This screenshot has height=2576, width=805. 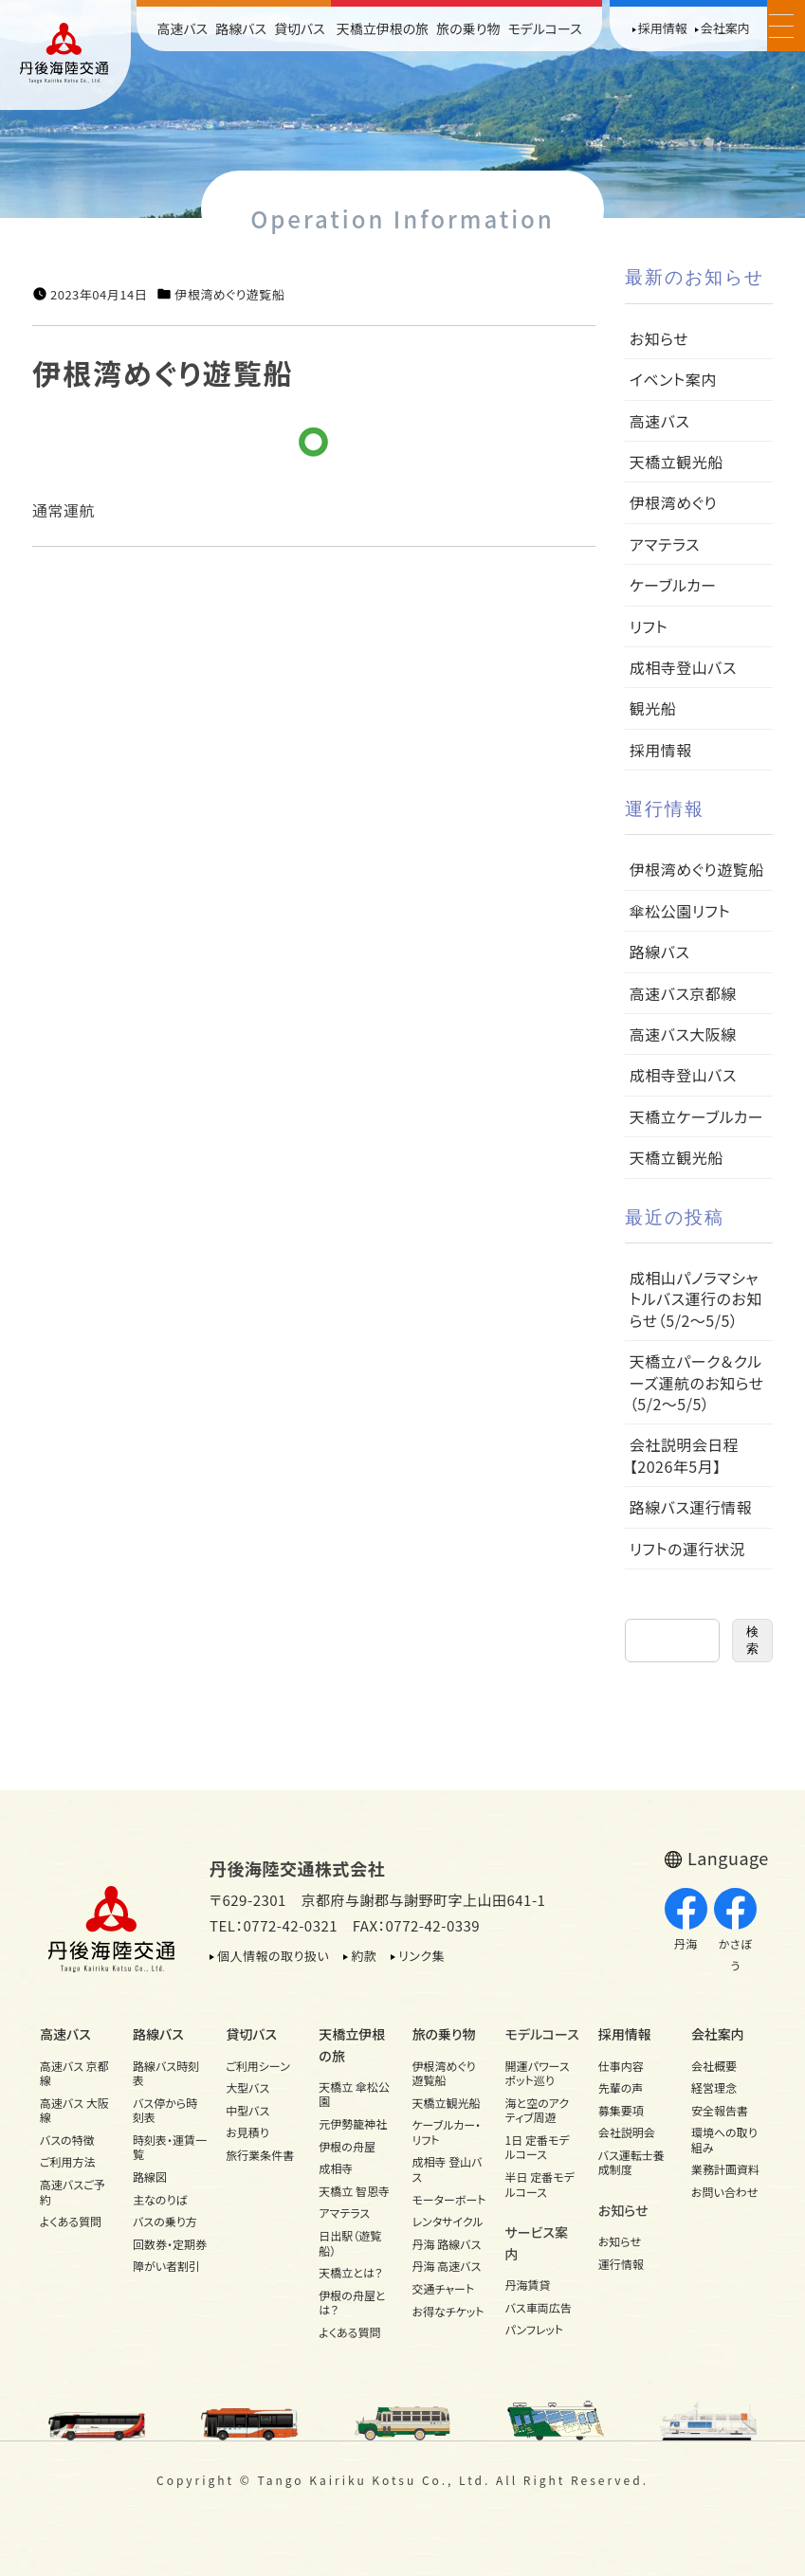 What do you see at coordinates (160, 2199) in the screenshot?
I see `主なのりば` at bounding box center [160, 2199].